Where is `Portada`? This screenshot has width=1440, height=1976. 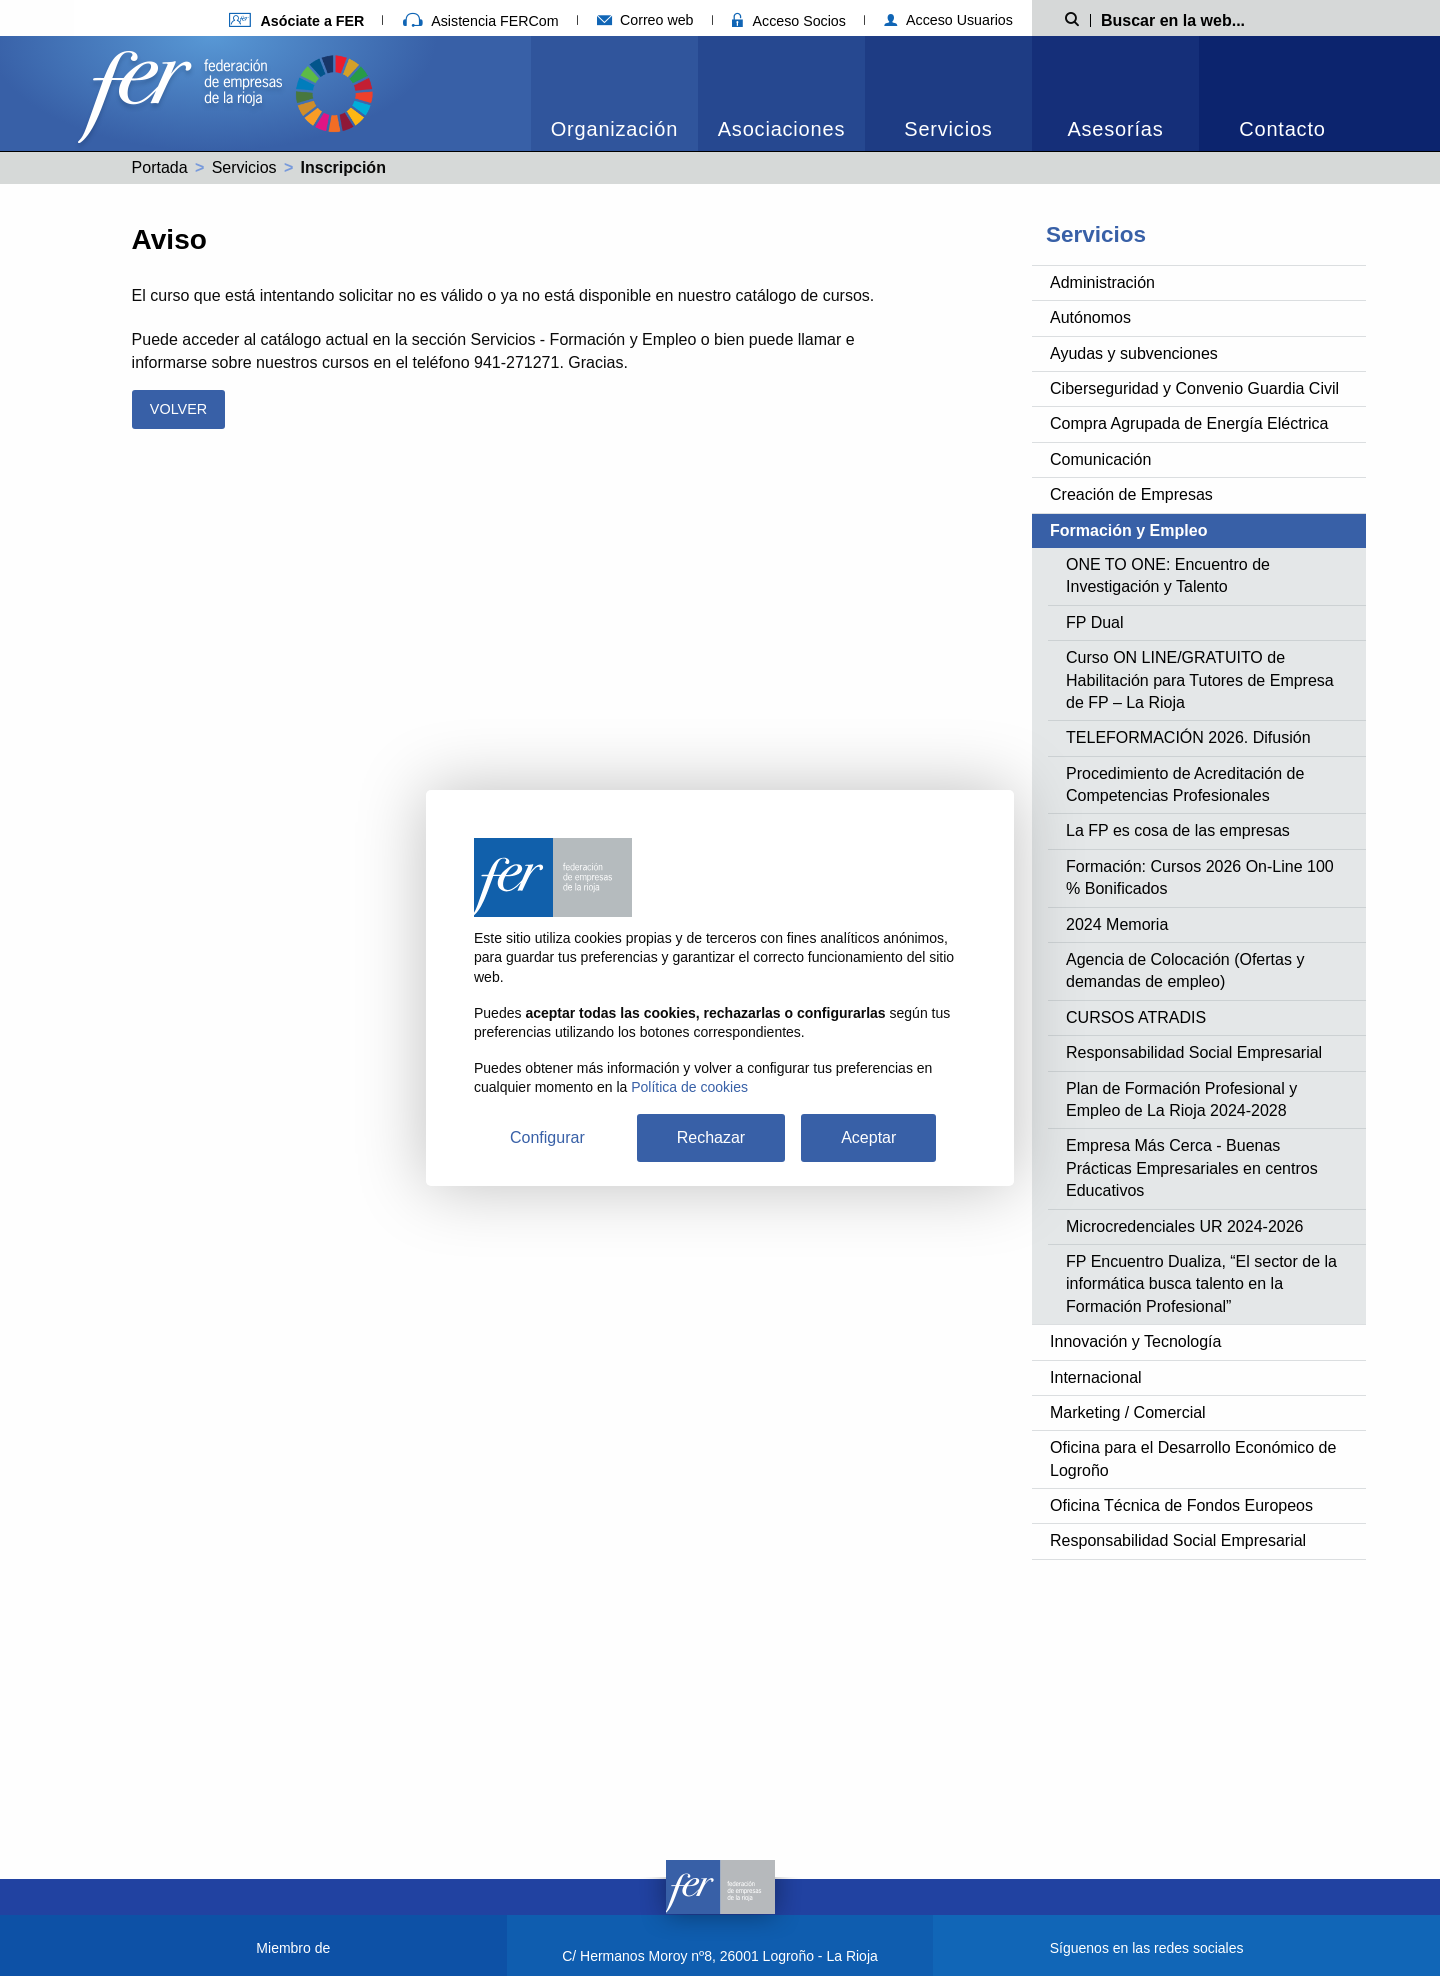 Portada is located at coordinates (160, 167).